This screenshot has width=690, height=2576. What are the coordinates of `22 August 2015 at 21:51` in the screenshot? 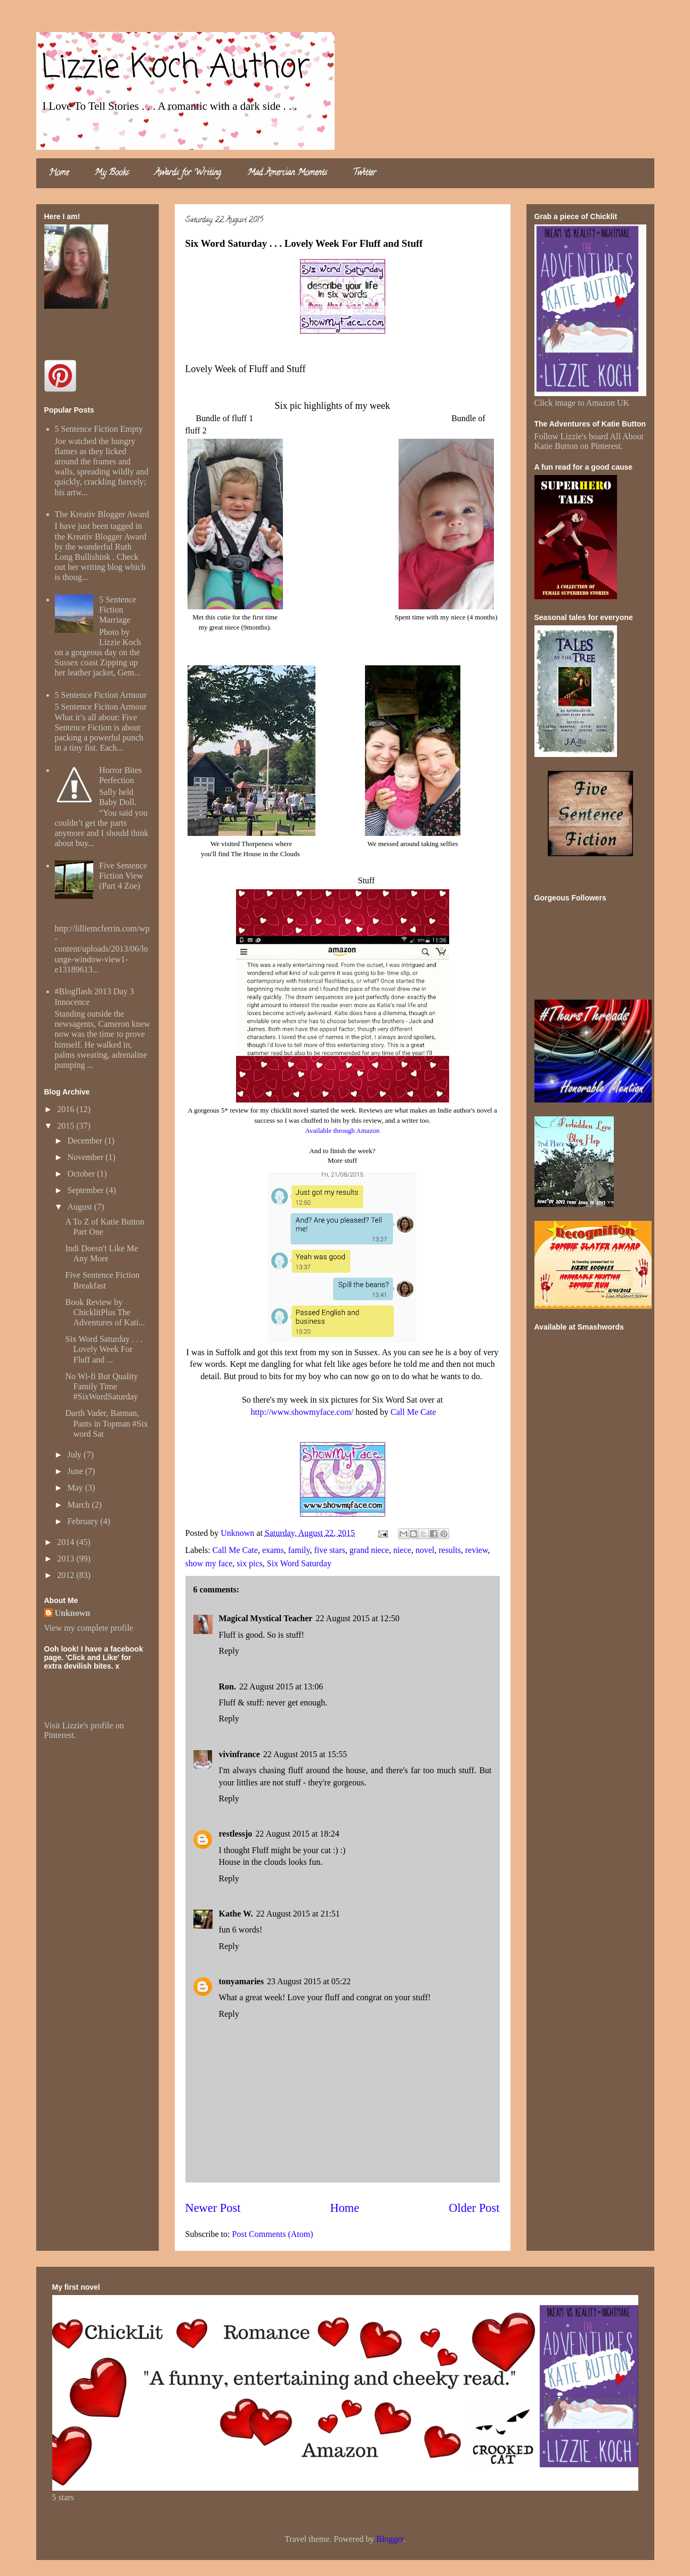 It's located at (298, 1913).